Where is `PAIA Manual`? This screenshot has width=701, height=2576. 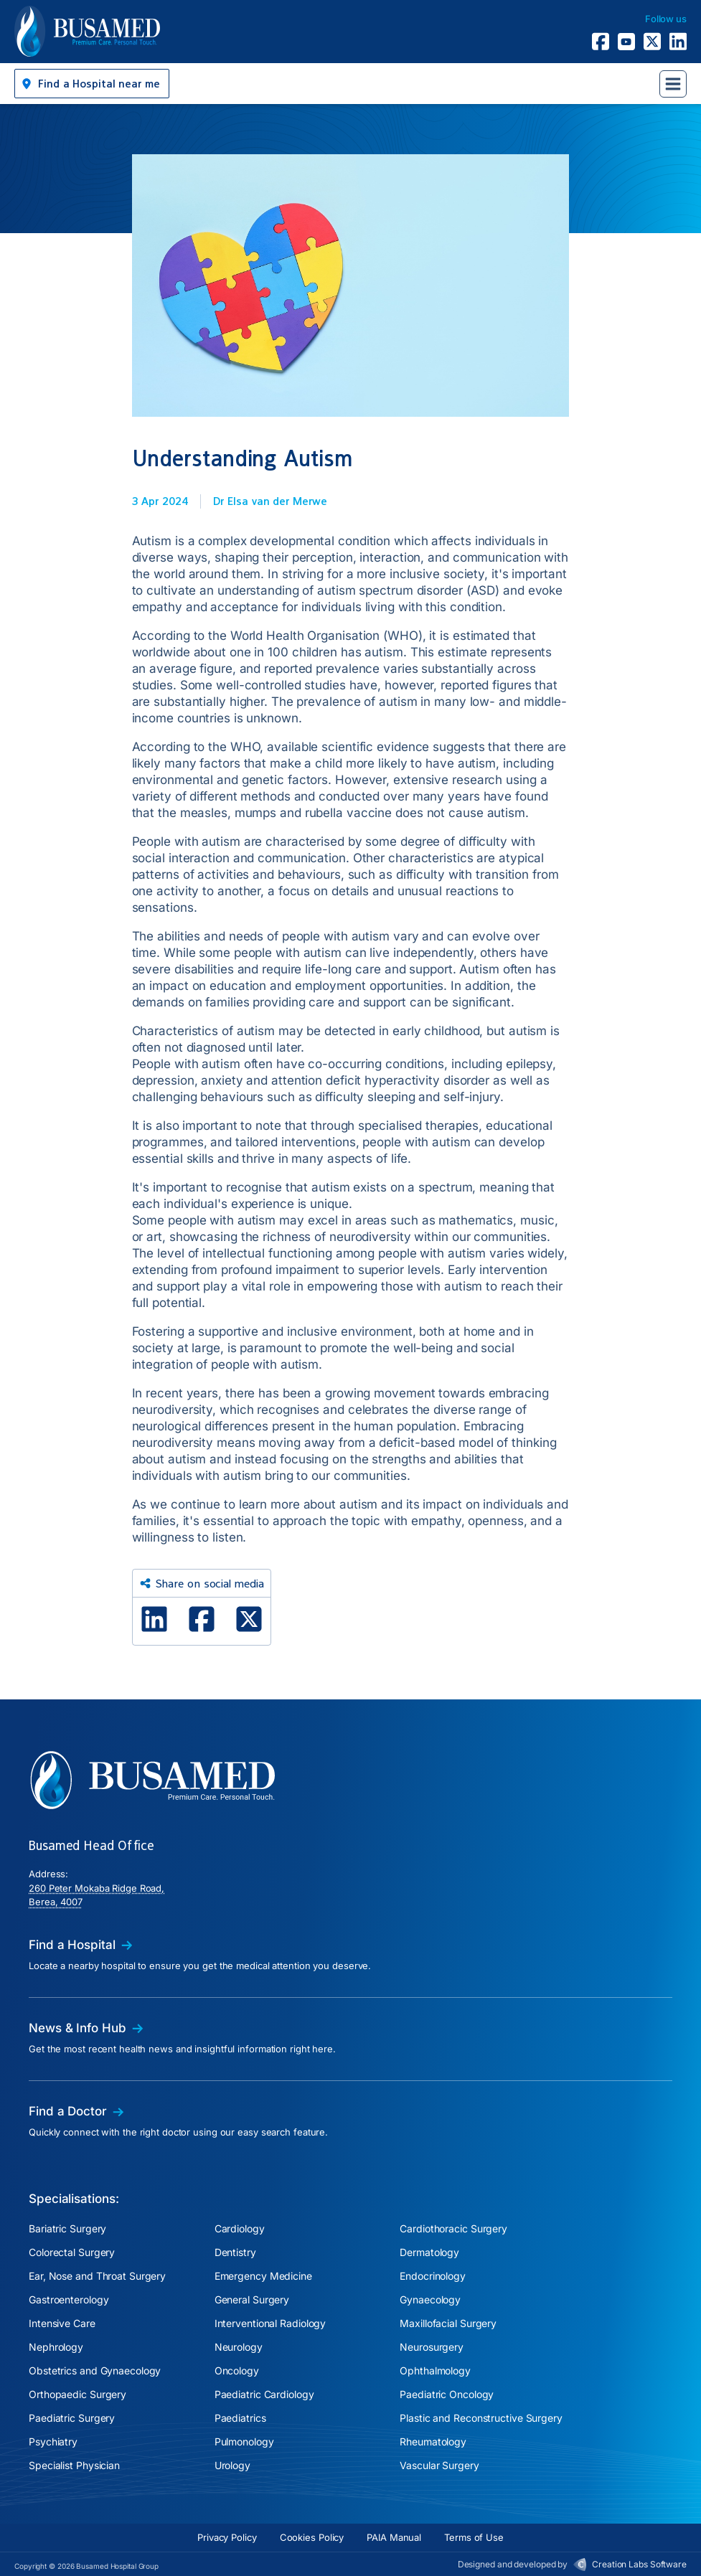 PAIA Manual is located at coordinates (394, 2537).